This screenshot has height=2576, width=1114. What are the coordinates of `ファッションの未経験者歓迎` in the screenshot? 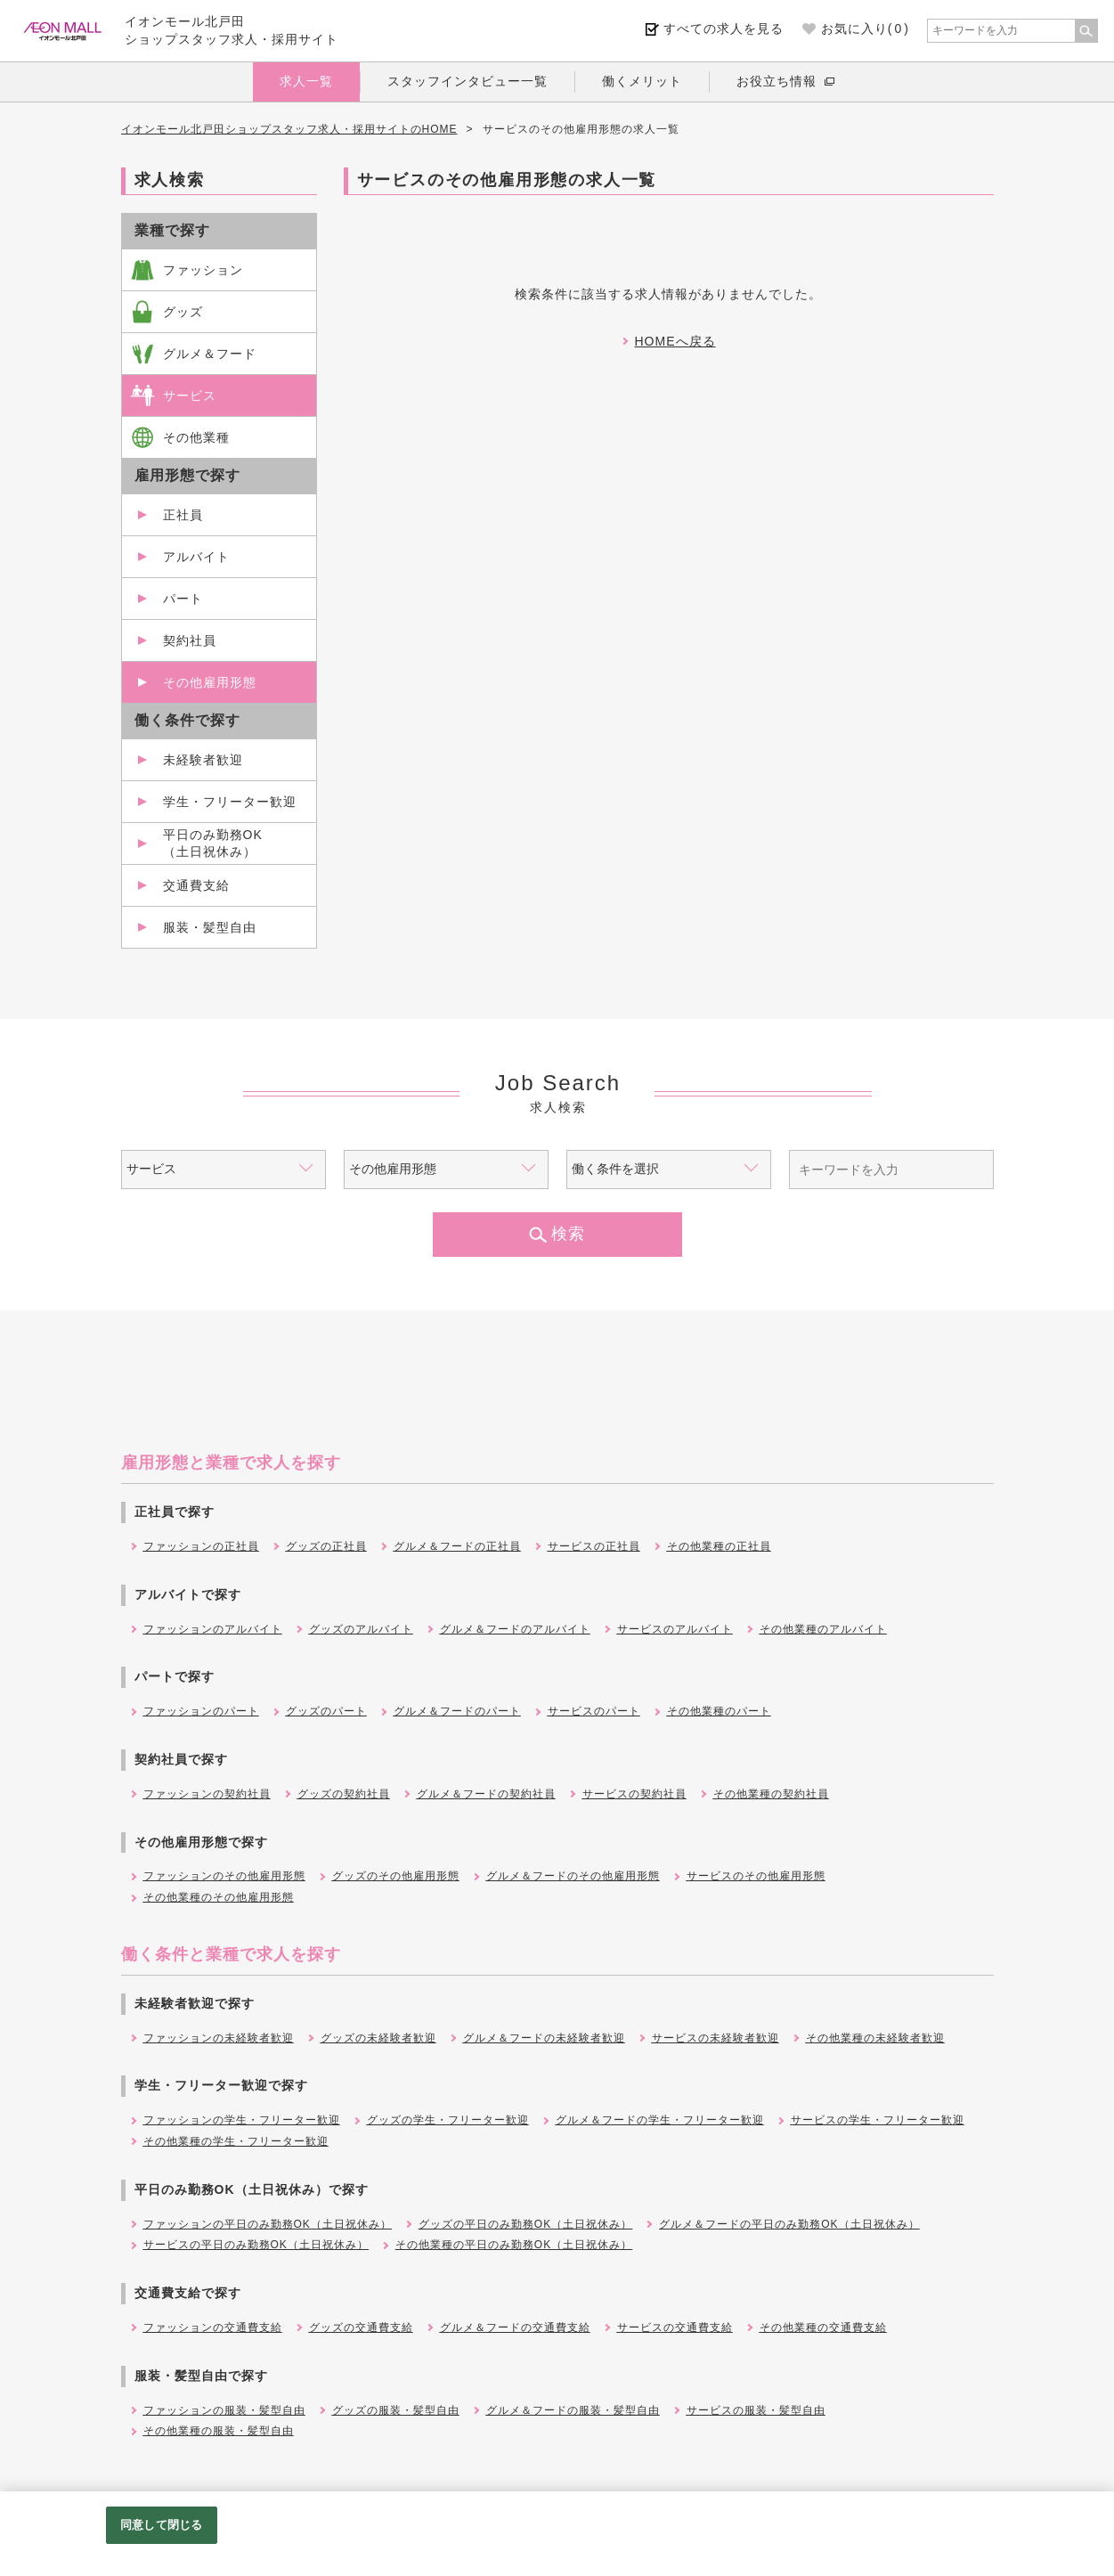 It's located at (218, 2038).